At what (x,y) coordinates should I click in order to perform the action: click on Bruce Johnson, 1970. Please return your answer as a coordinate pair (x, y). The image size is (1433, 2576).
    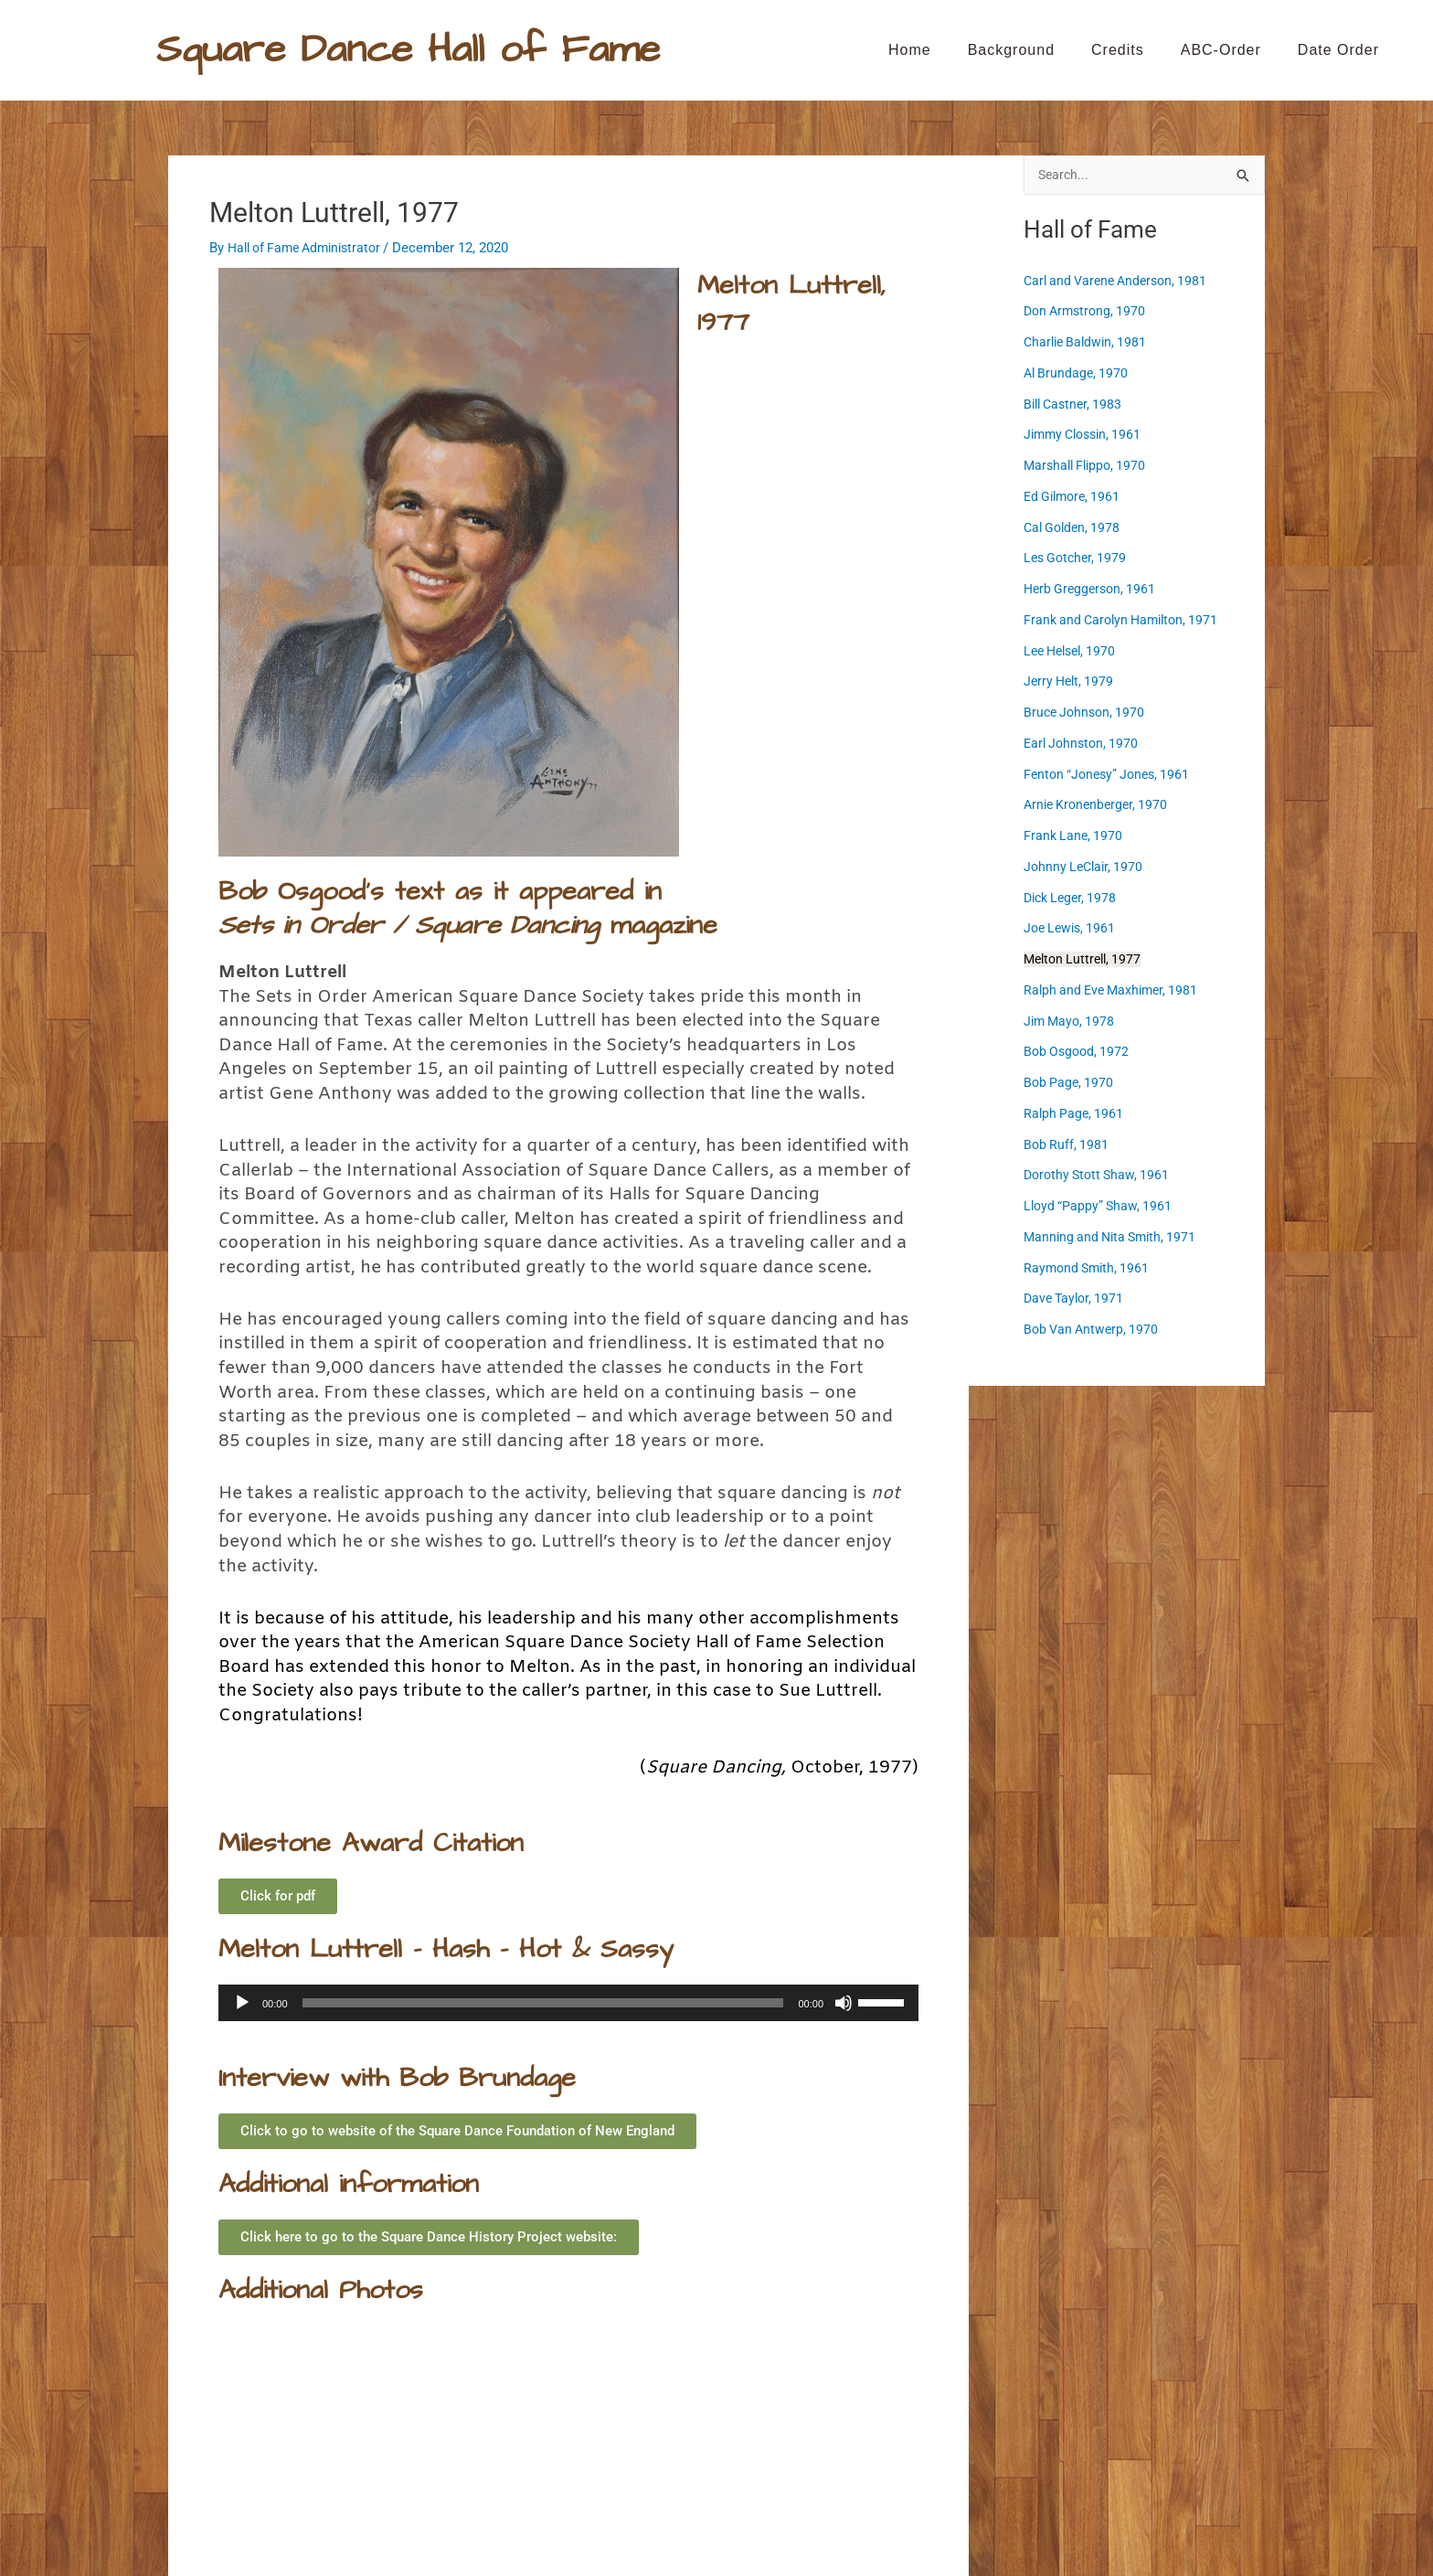
    Looking at the image, I should click on (1087, 713).